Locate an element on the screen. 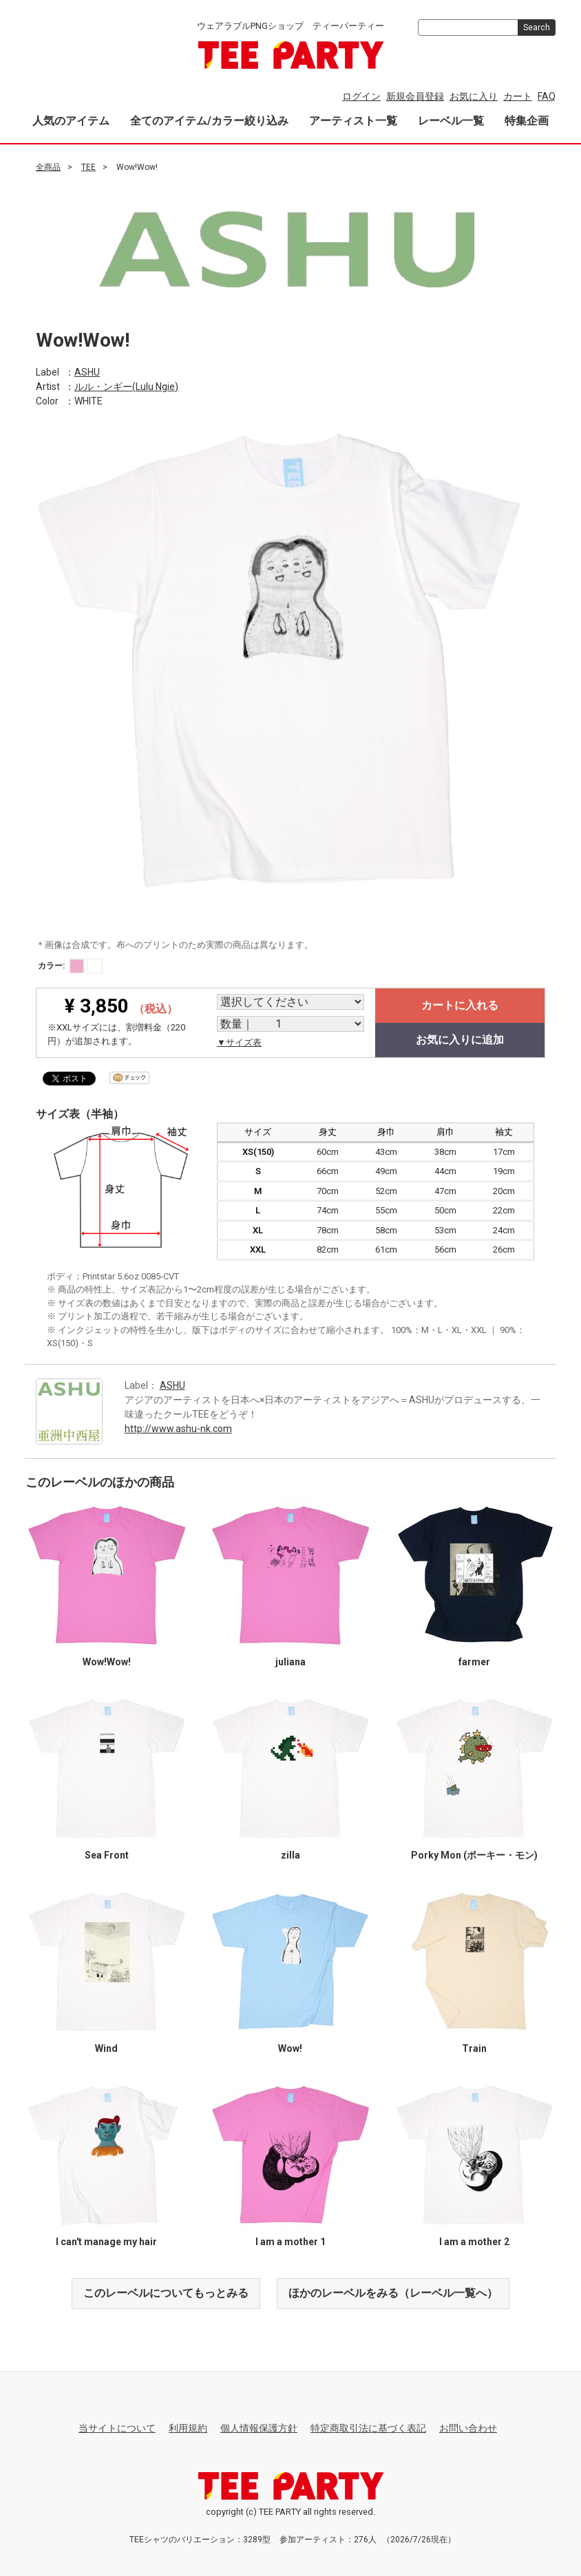  ほかのレーベルをみる（レーベル一覧へ） is located at coordinates (393, 2292).